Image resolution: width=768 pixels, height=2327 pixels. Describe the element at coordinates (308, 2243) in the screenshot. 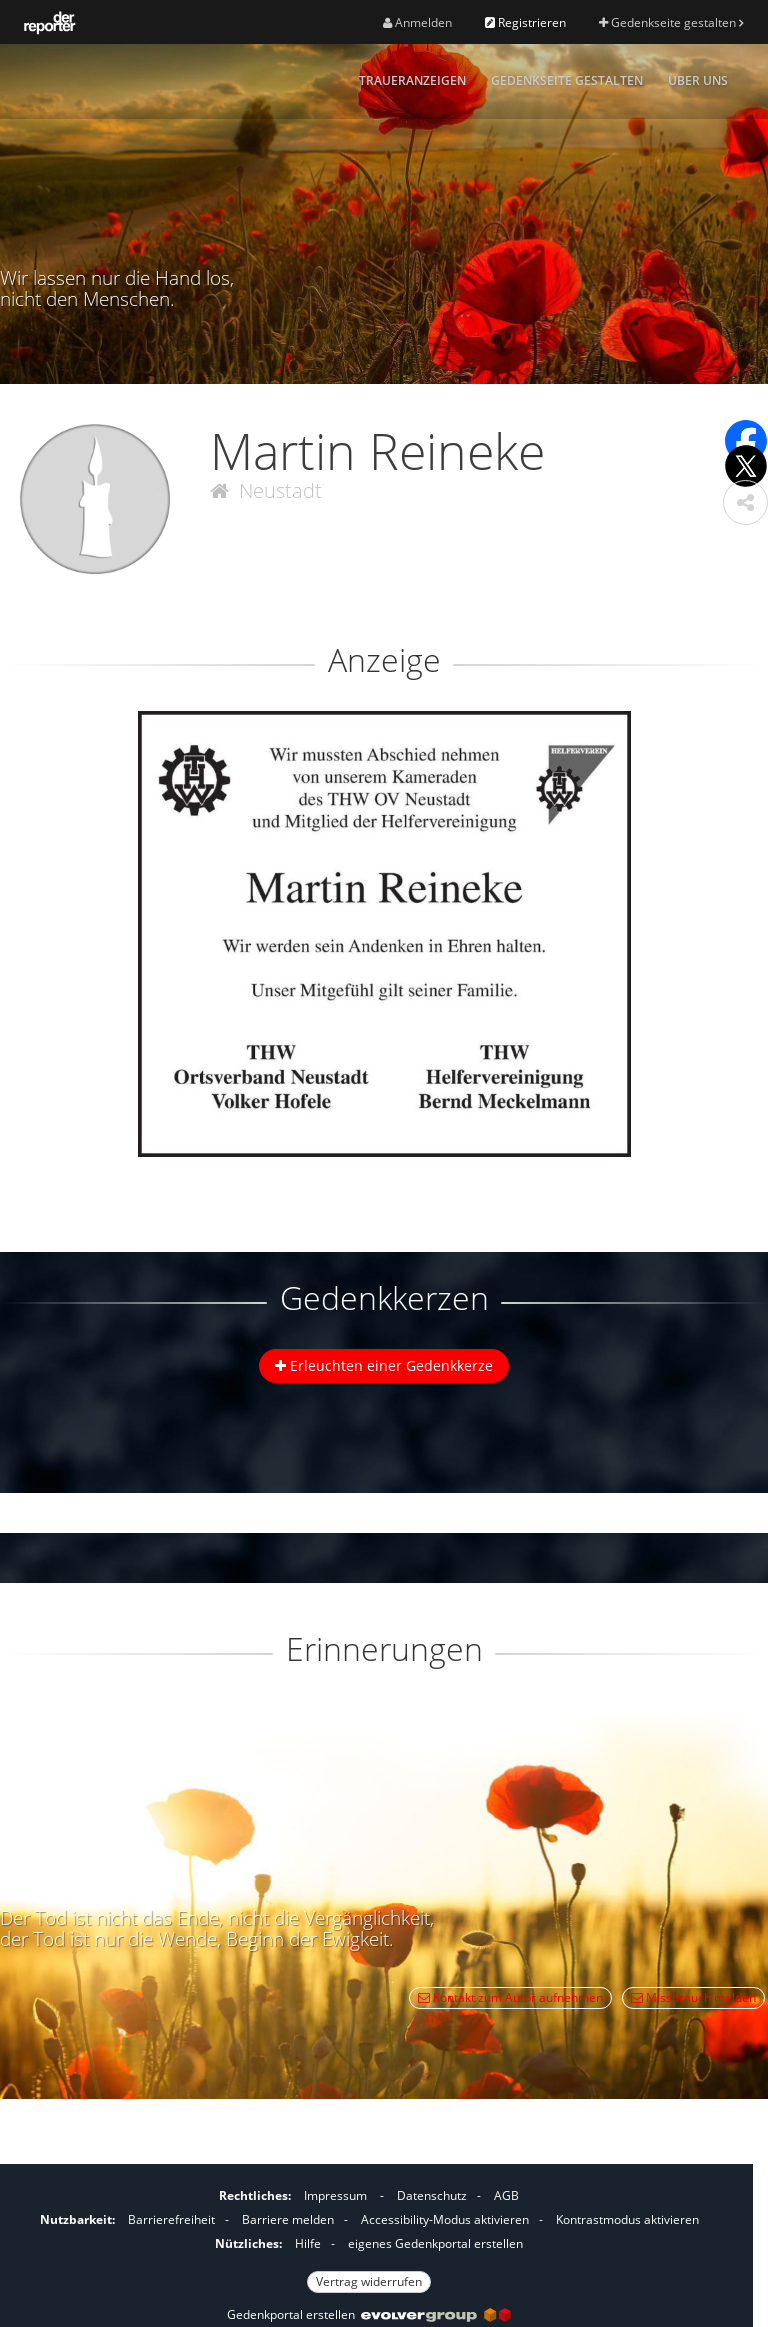

I see `Hilfe` at that location.